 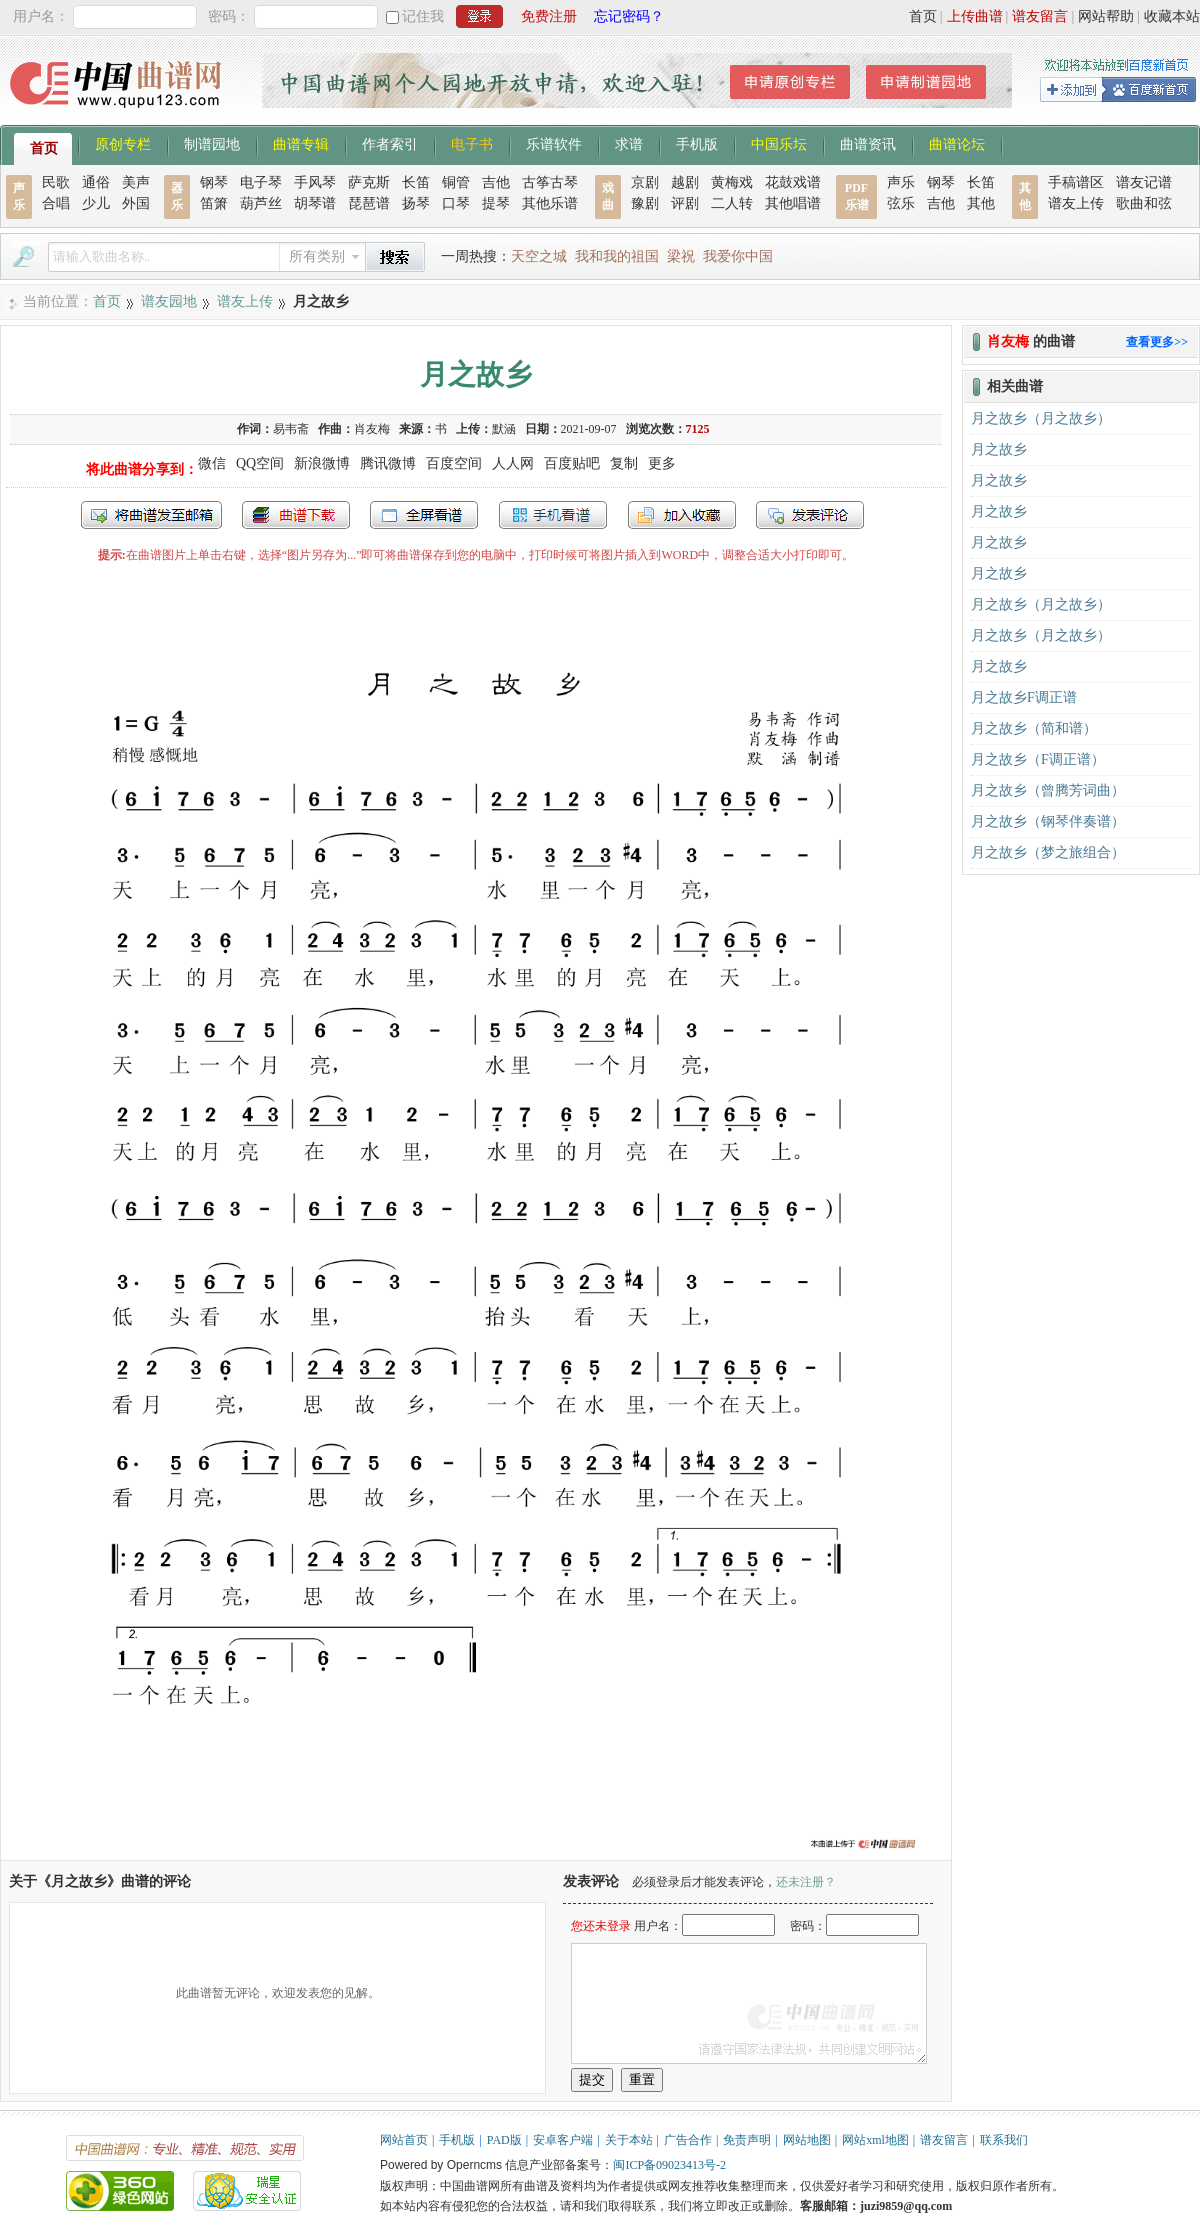 I want to click on 首页, so click(x=923, y=16).